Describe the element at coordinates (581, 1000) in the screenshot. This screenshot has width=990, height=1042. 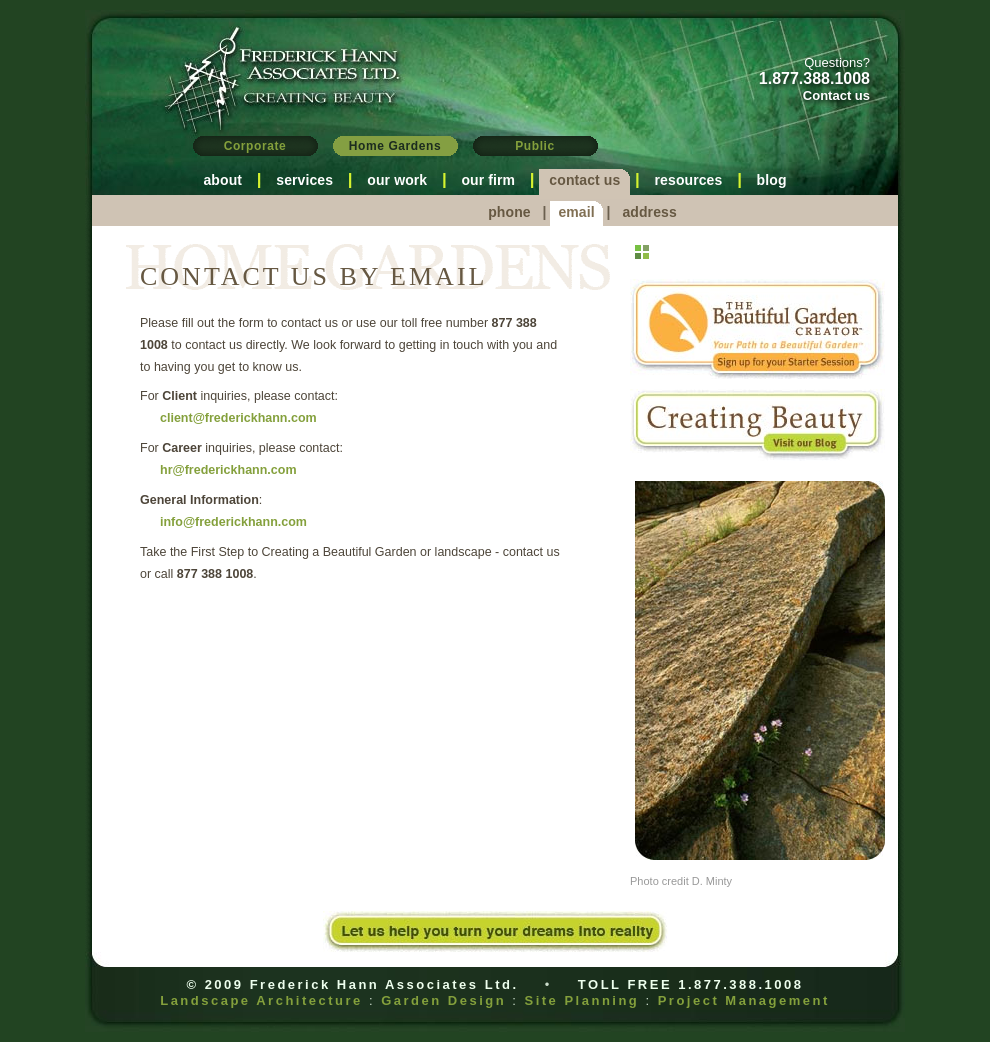
I see `Site Planning` at that location.